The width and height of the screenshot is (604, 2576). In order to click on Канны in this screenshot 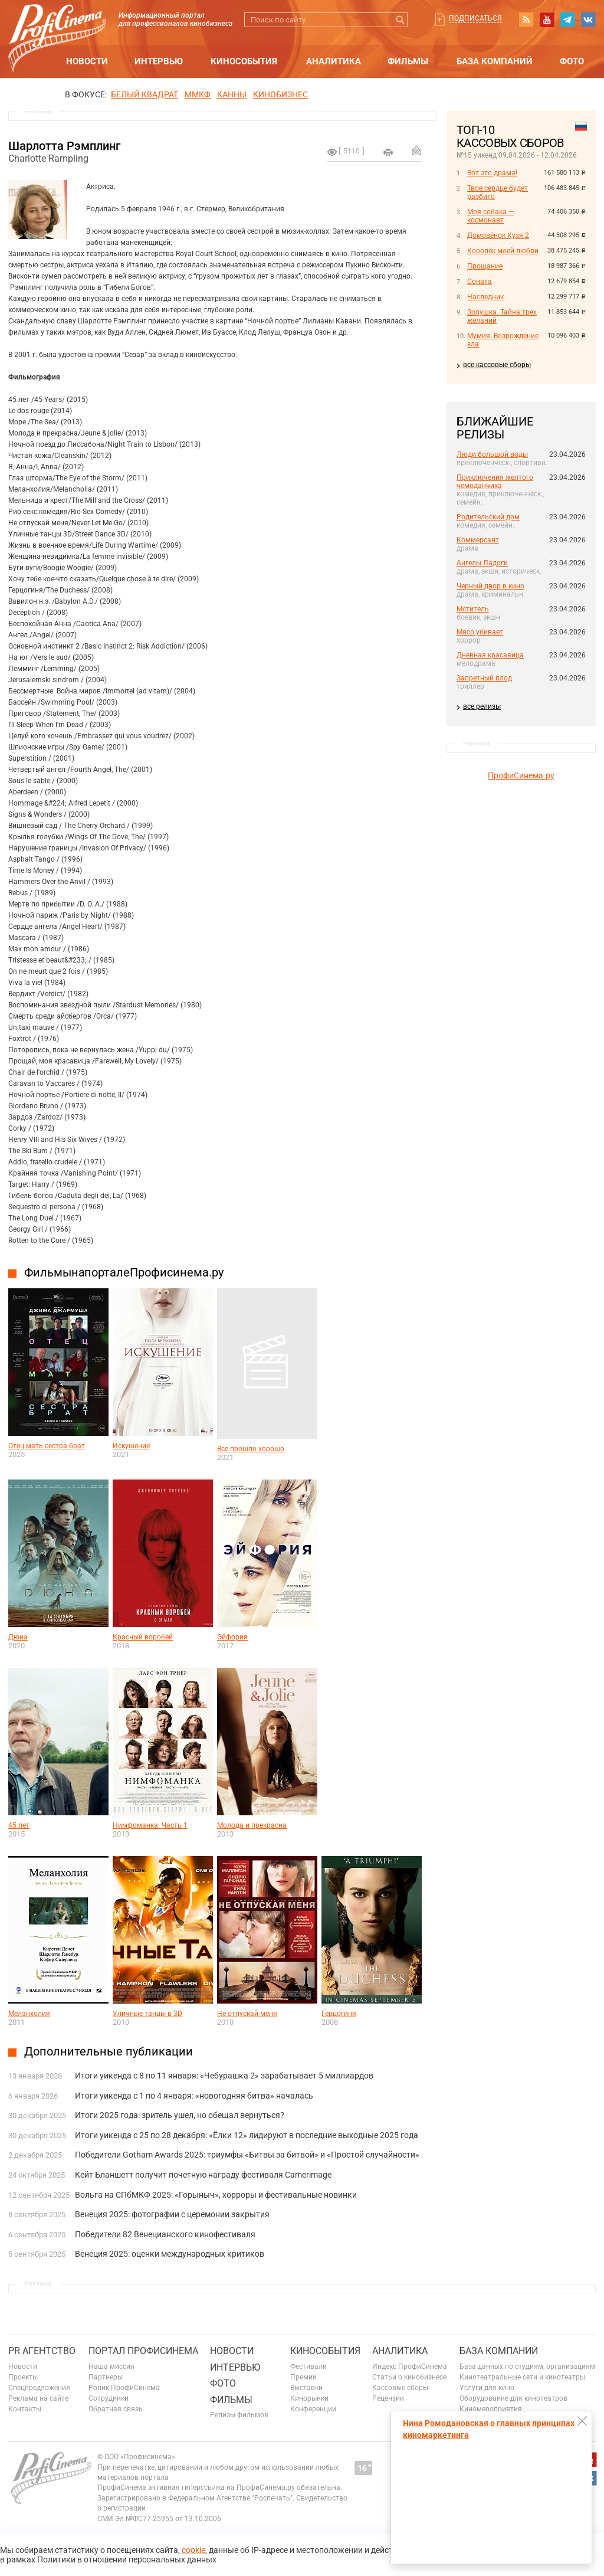, I will do `click(232, 94)`.